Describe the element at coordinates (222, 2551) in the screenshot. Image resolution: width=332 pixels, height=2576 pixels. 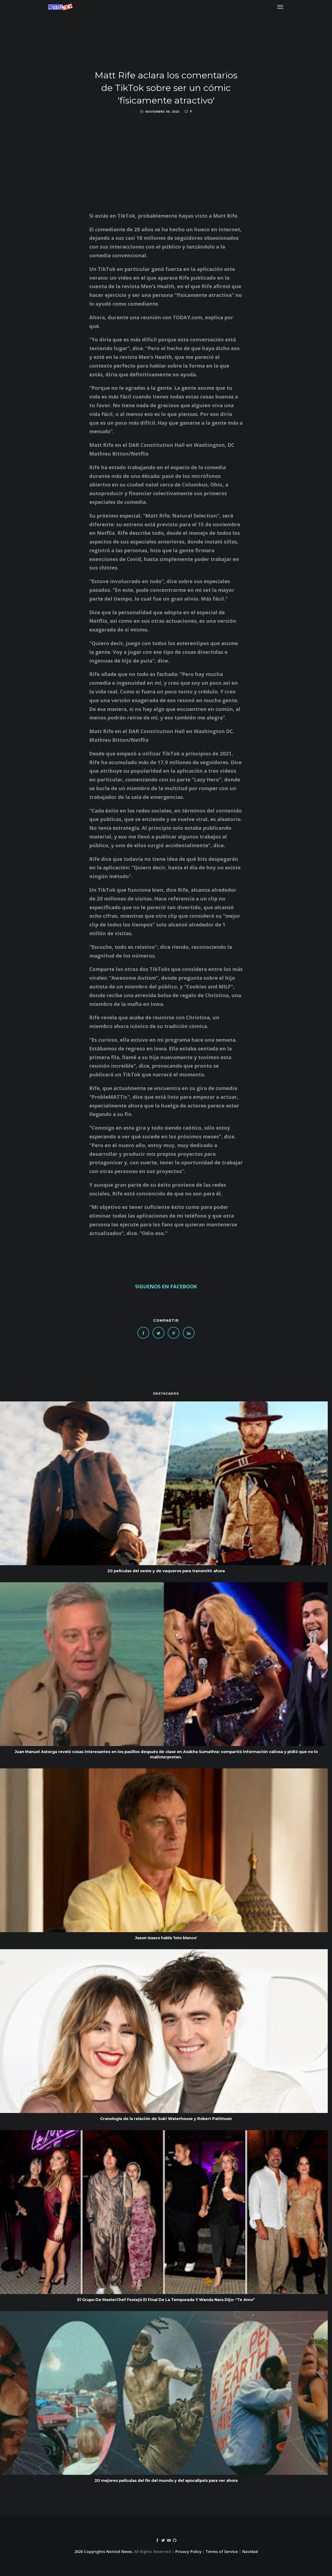
I see `Terms of Service` at that location.